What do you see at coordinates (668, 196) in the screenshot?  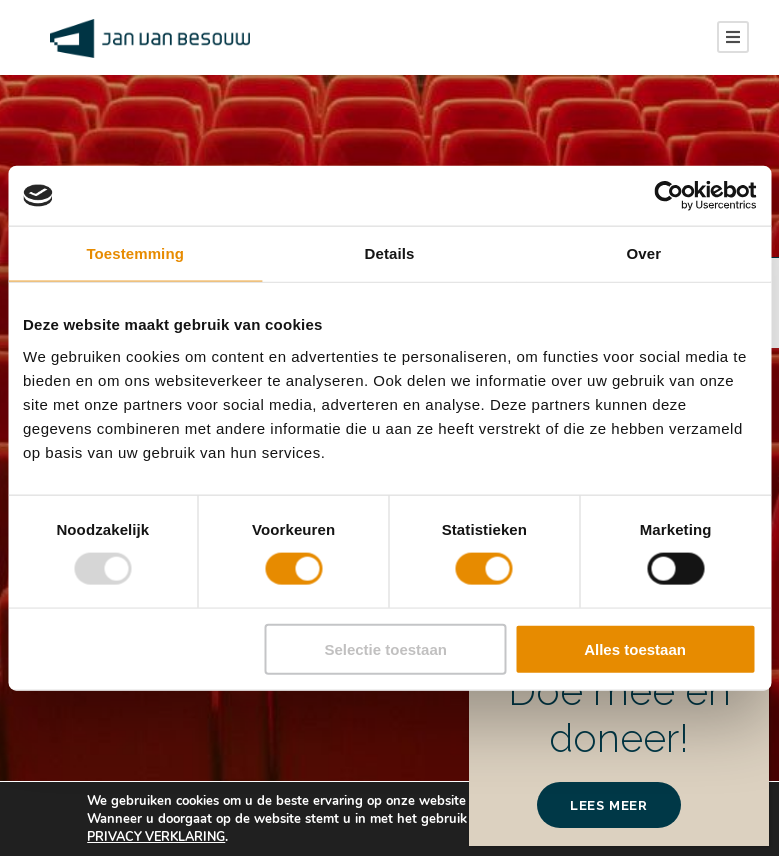 I see `[Usercentrics Cookiebot - opens in a new window]` at bounding box center [668, 196].